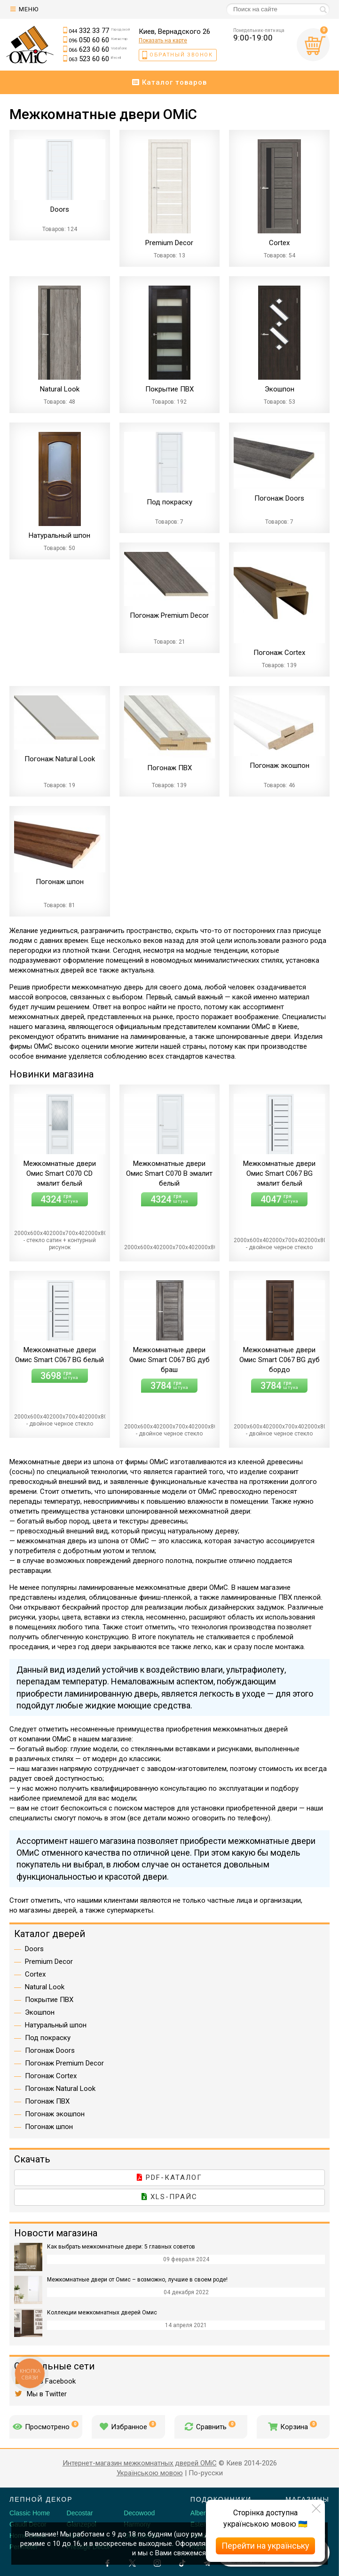  Describe the element at coordinates (163, 40) in the screenshot. I see `Показать на карте` at that location.